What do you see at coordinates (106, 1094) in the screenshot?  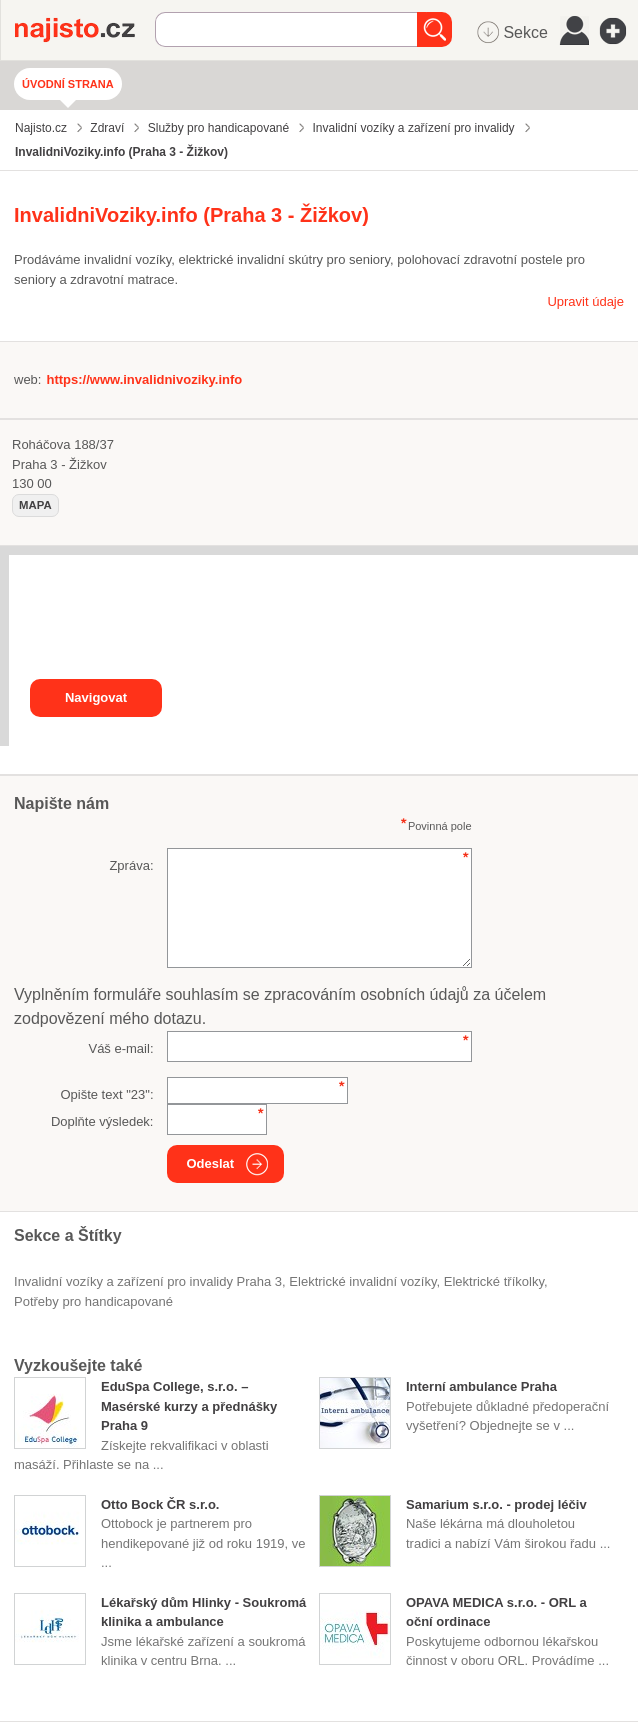 I see `Opište text "":` at bounding box center [106, 1094].